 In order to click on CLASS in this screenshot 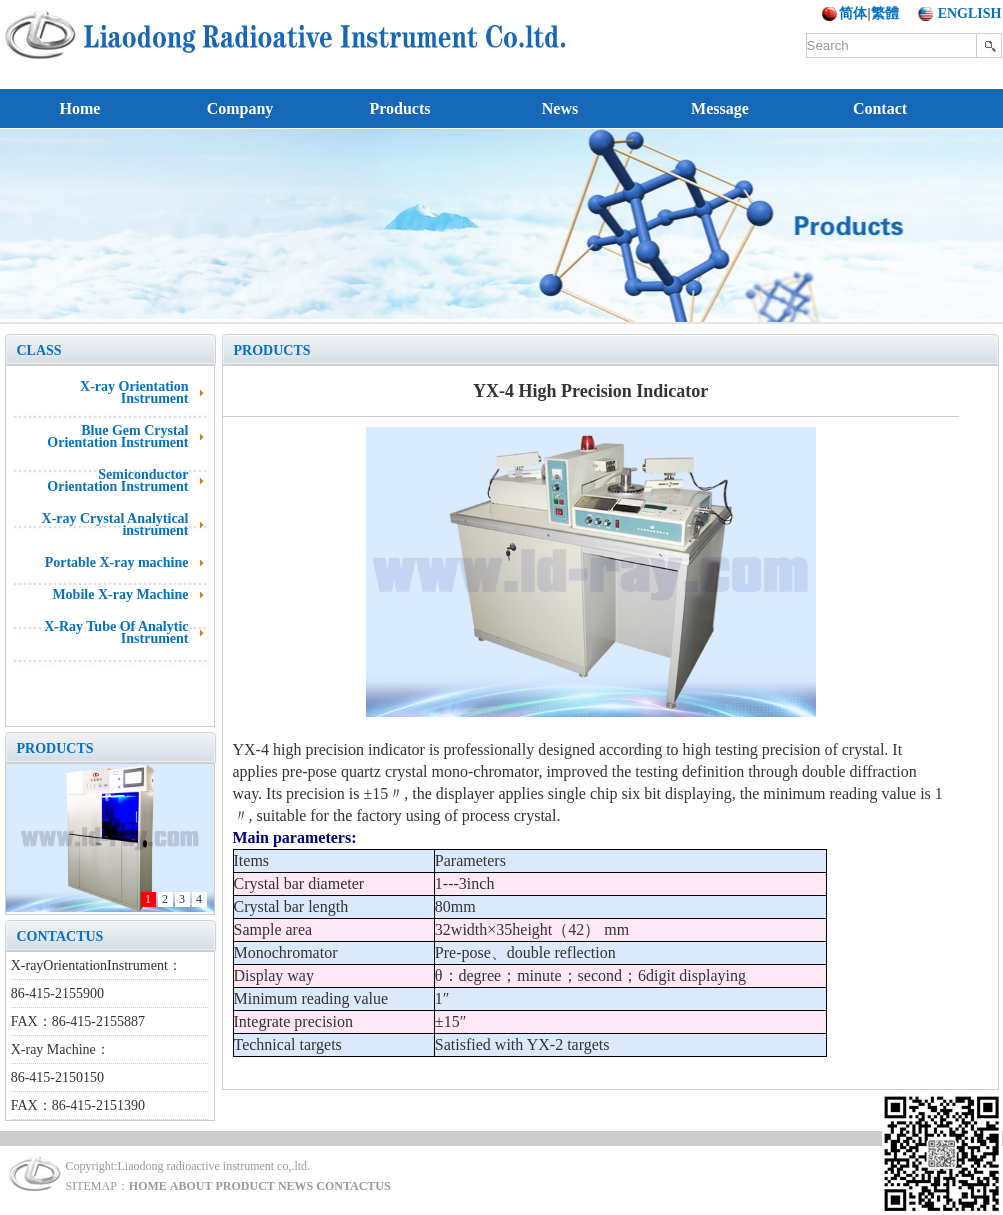, I will do `click(39, 350)`.